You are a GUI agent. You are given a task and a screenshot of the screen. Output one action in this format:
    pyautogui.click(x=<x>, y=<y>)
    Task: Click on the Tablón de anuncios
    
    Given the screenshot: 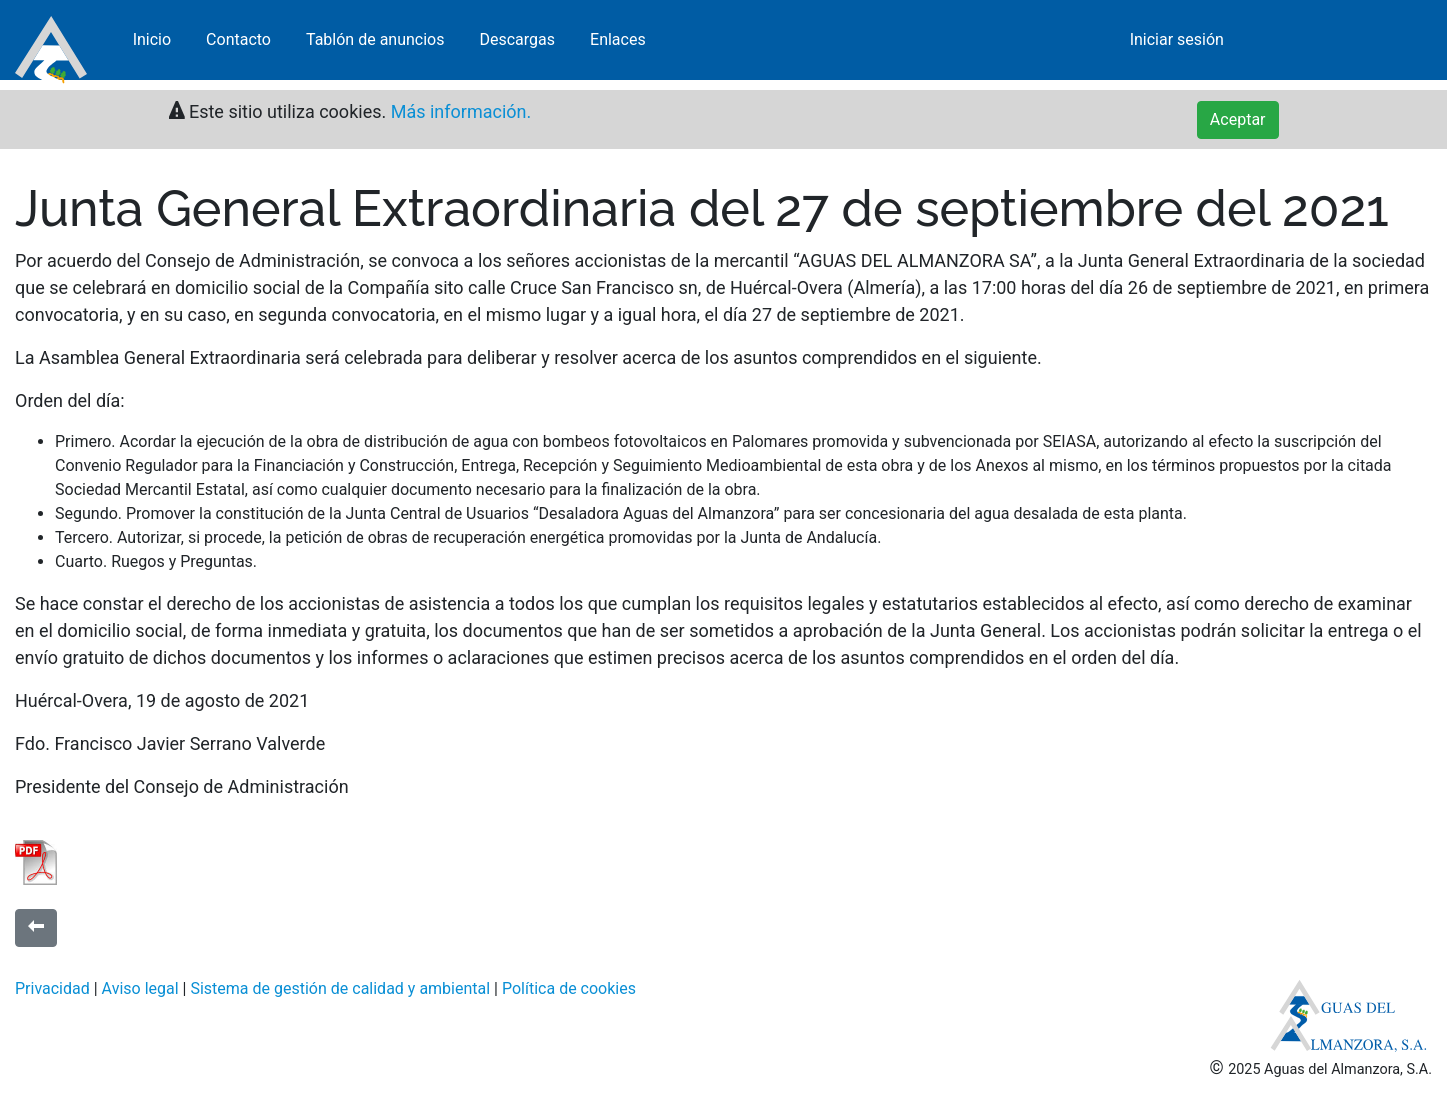 What is the action you would take?
    pyautogui.click(x=375, y=44)
    